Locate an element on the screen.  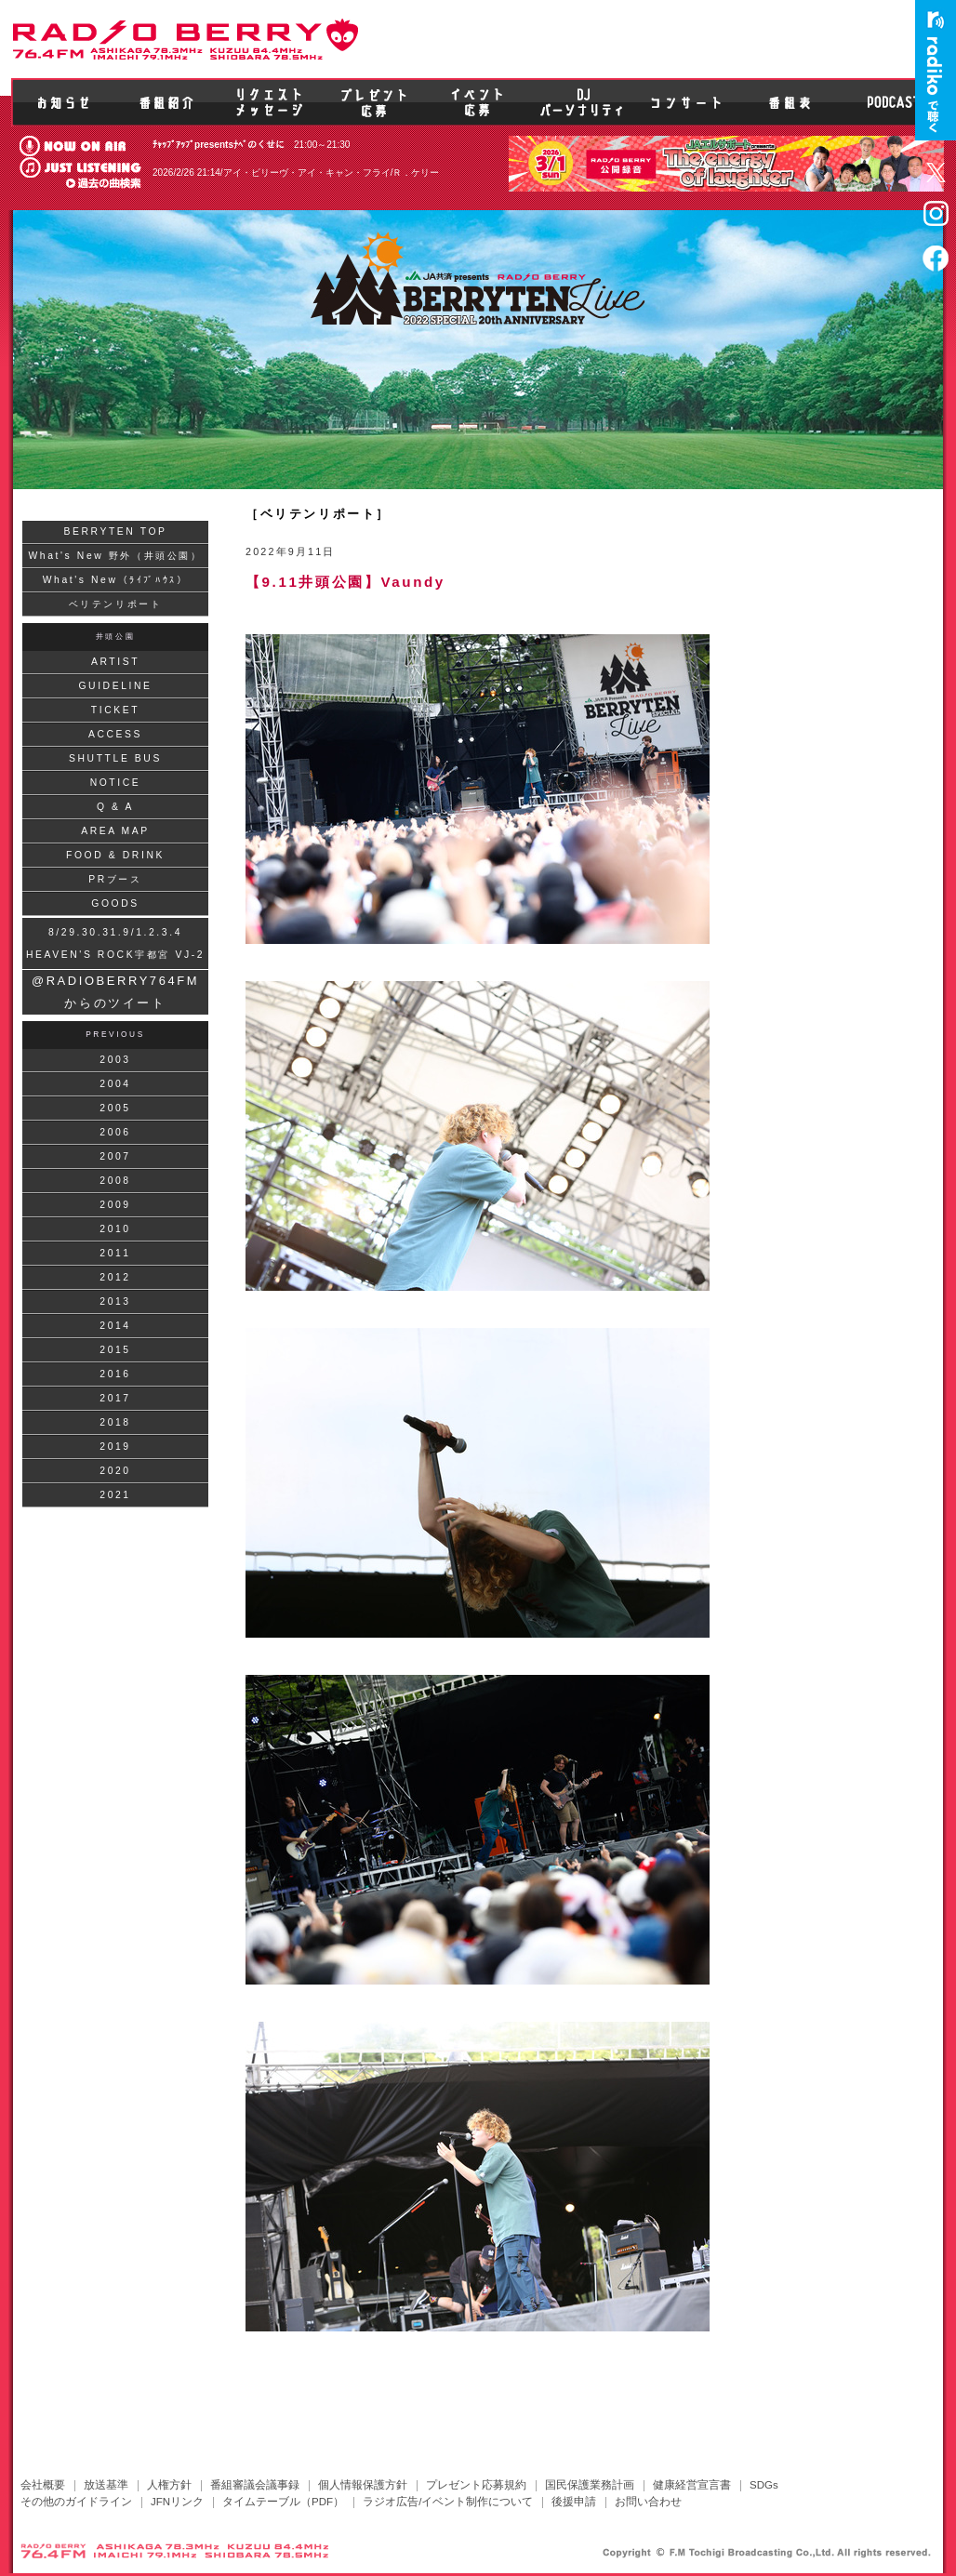
2019 is located at coordinates (115, 1446).